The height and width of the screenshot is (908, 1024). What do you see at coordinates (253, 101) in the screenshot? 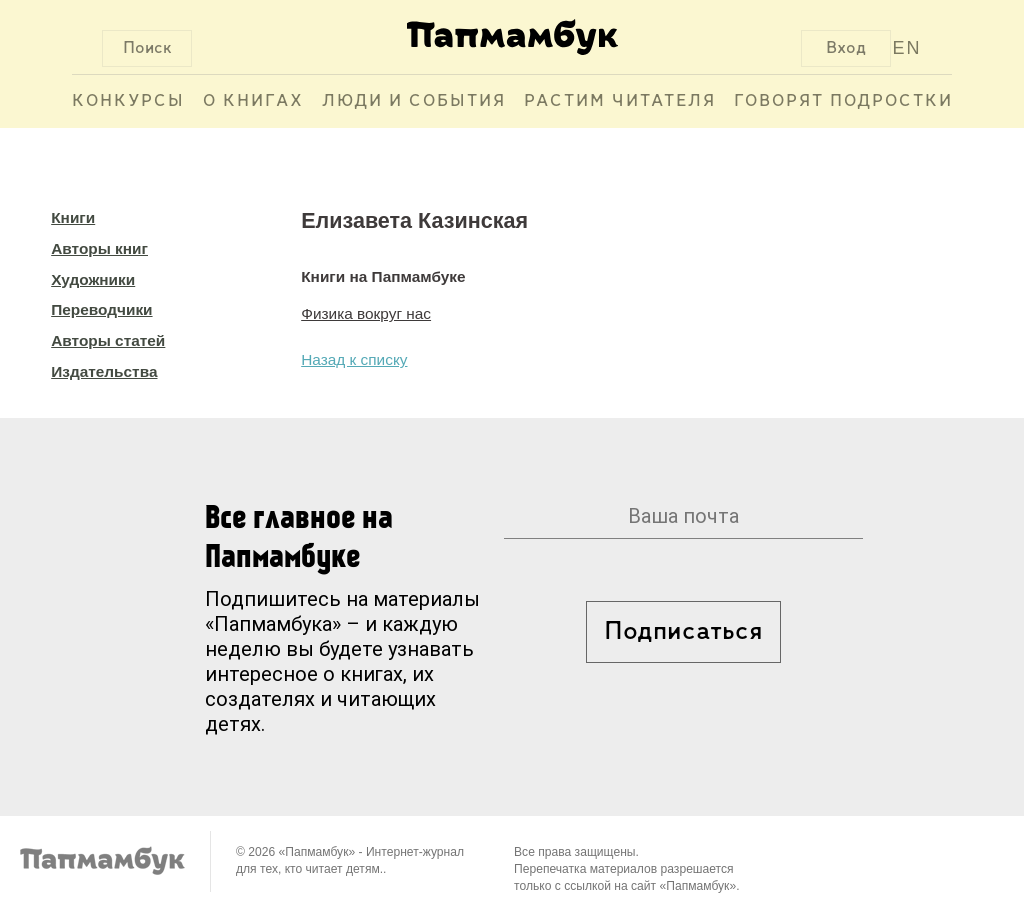
I see `О книгах` at bounding box center [253, 101].